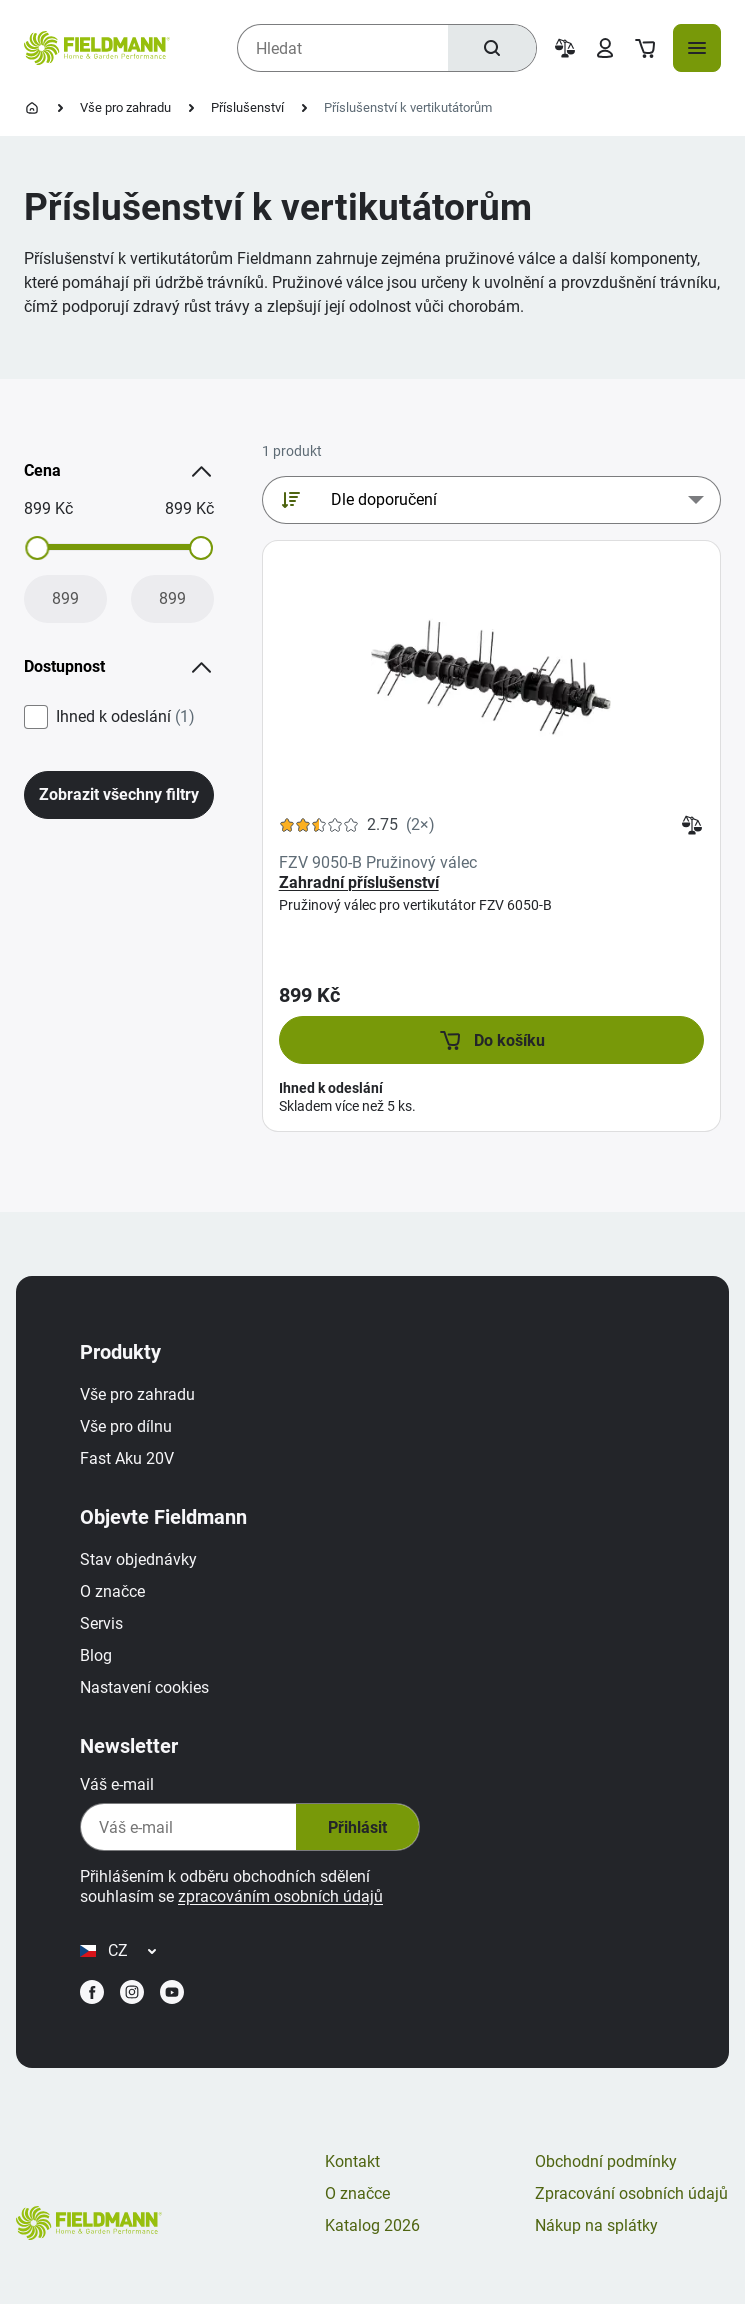  Describe the element at coordinates (492, 48) in the screenshot. I see `[Hledat]` at that location.